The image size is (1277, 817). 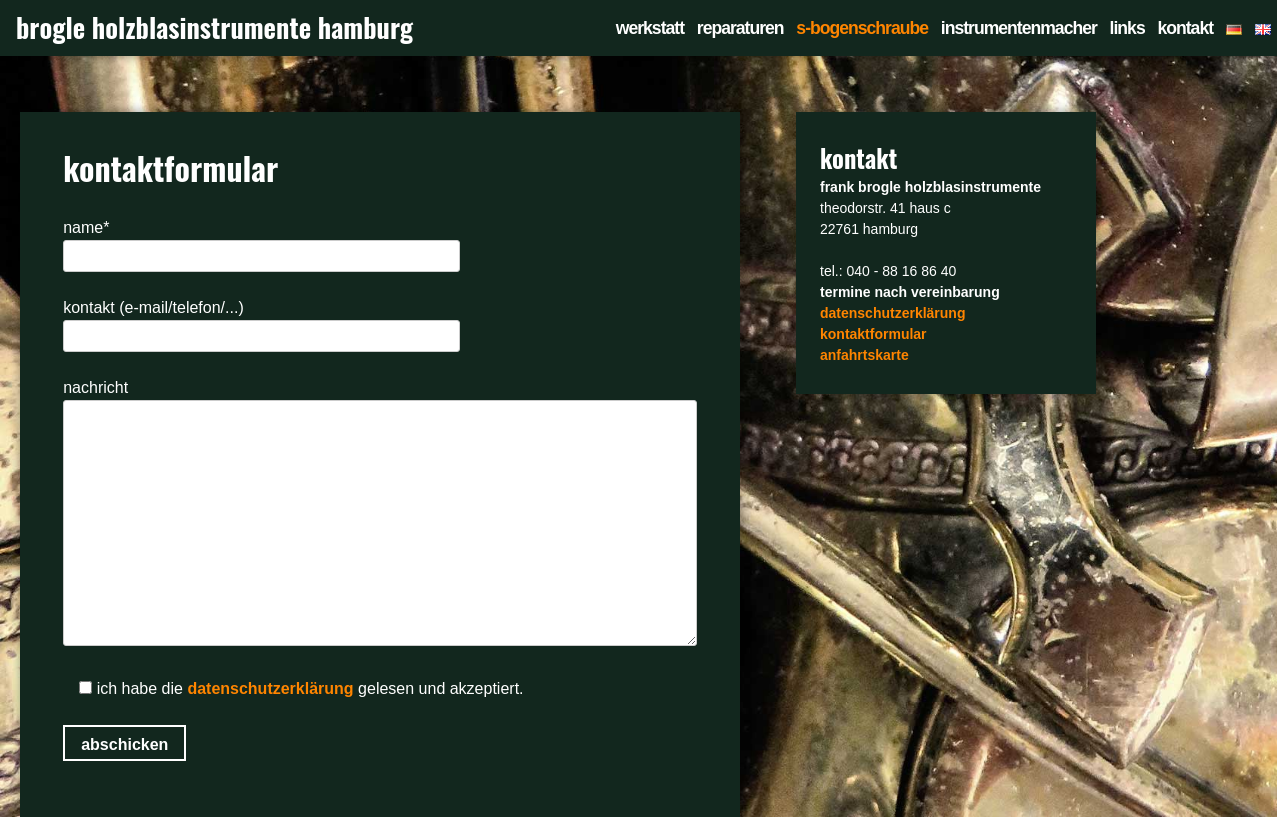 I want to click on werkstatt, so click(x=650, y=28).